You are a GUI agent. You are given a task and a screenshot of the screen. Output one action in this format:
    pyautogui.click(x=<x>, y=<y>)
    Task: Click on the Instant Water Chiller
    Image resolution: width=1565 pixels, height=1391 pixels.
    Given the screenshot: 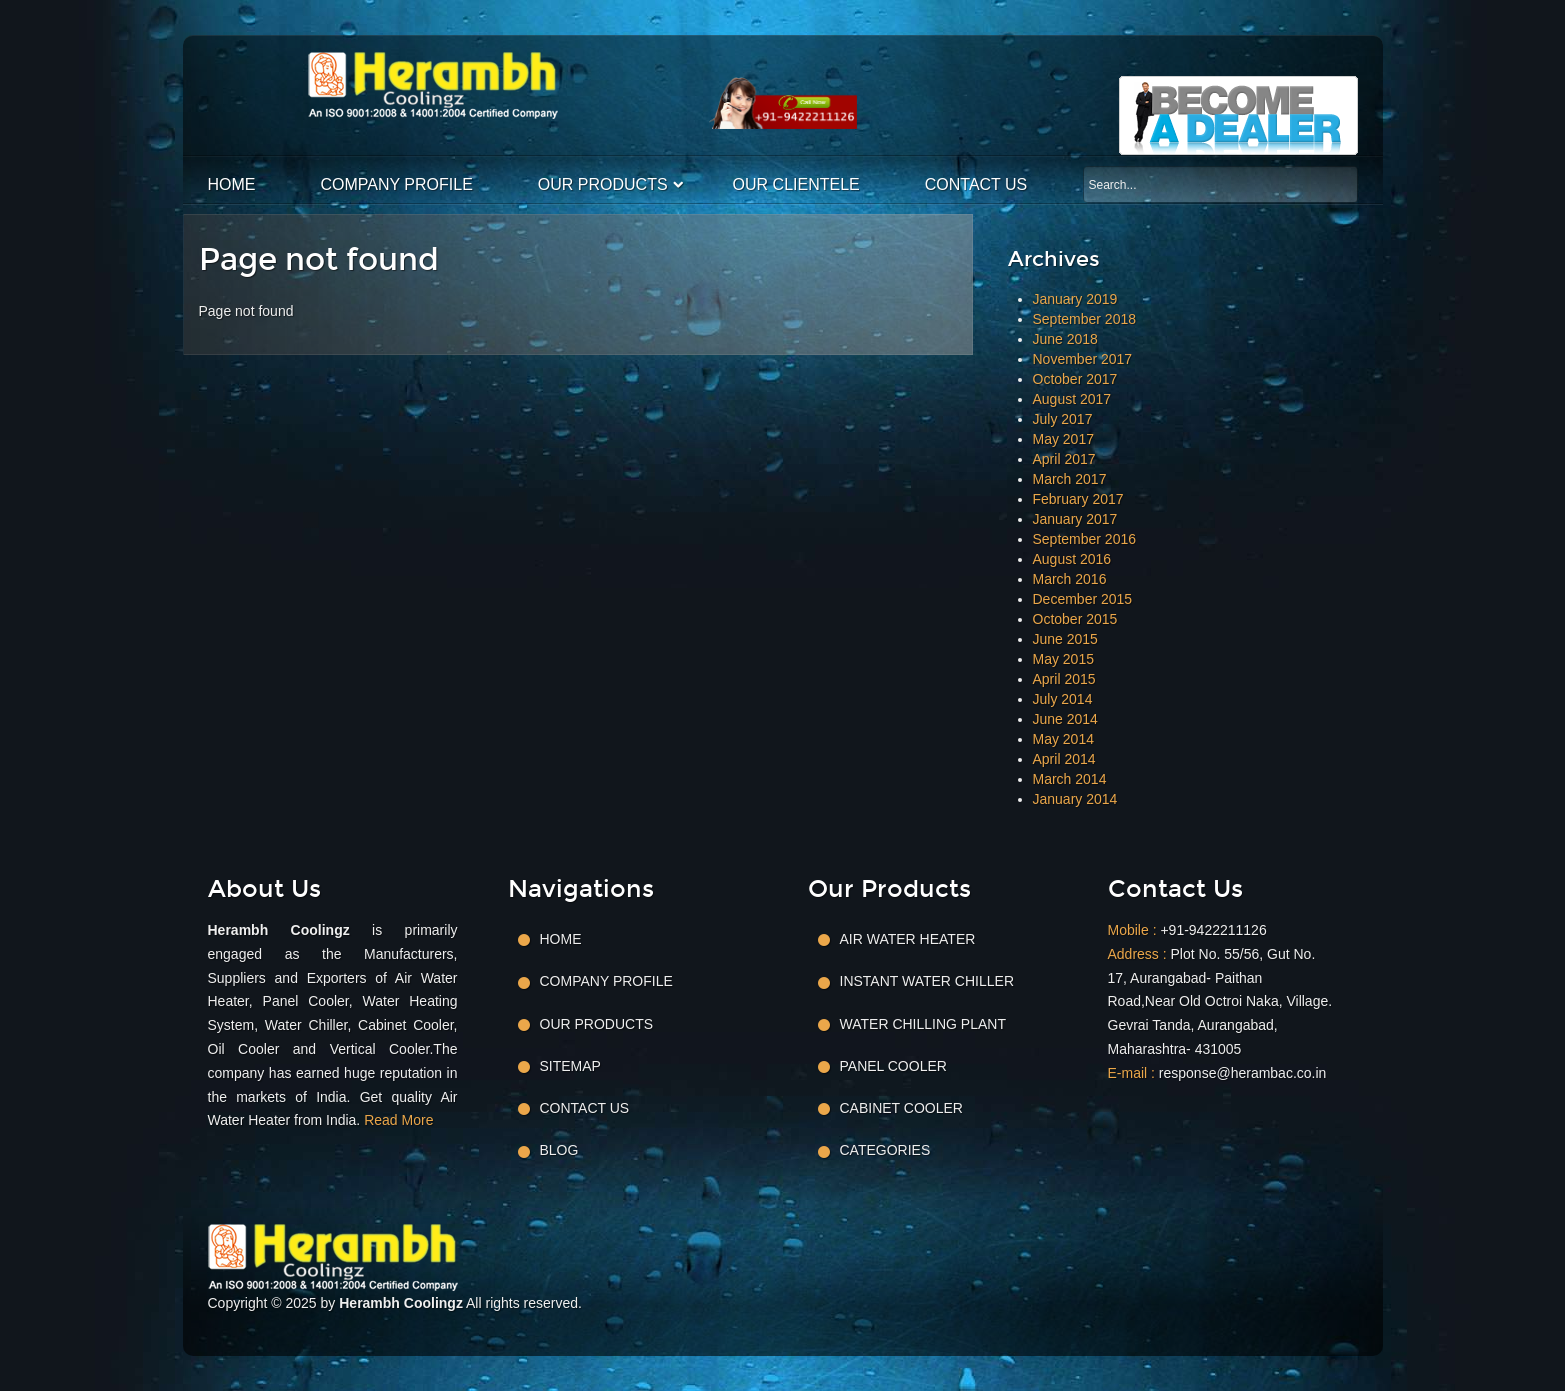 What is the action you would take?
    pyautogui.click(x=927, y=981)
    